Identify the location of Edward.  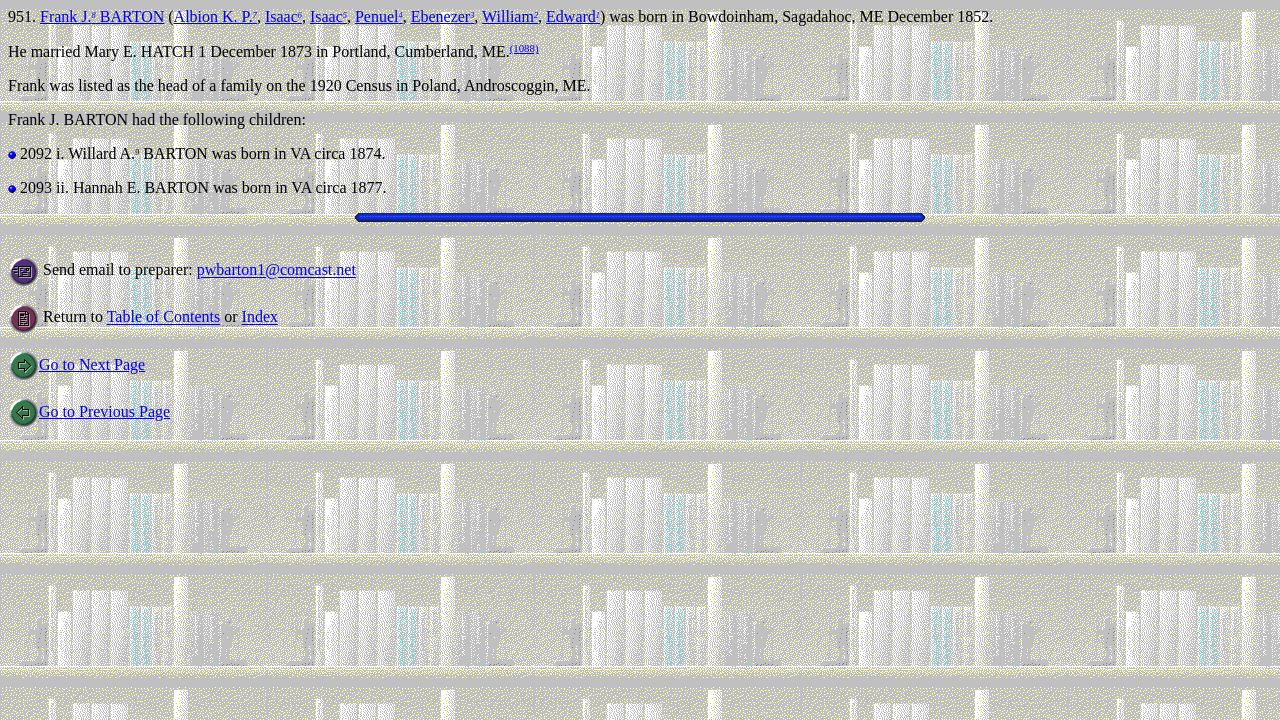
(573, 16).